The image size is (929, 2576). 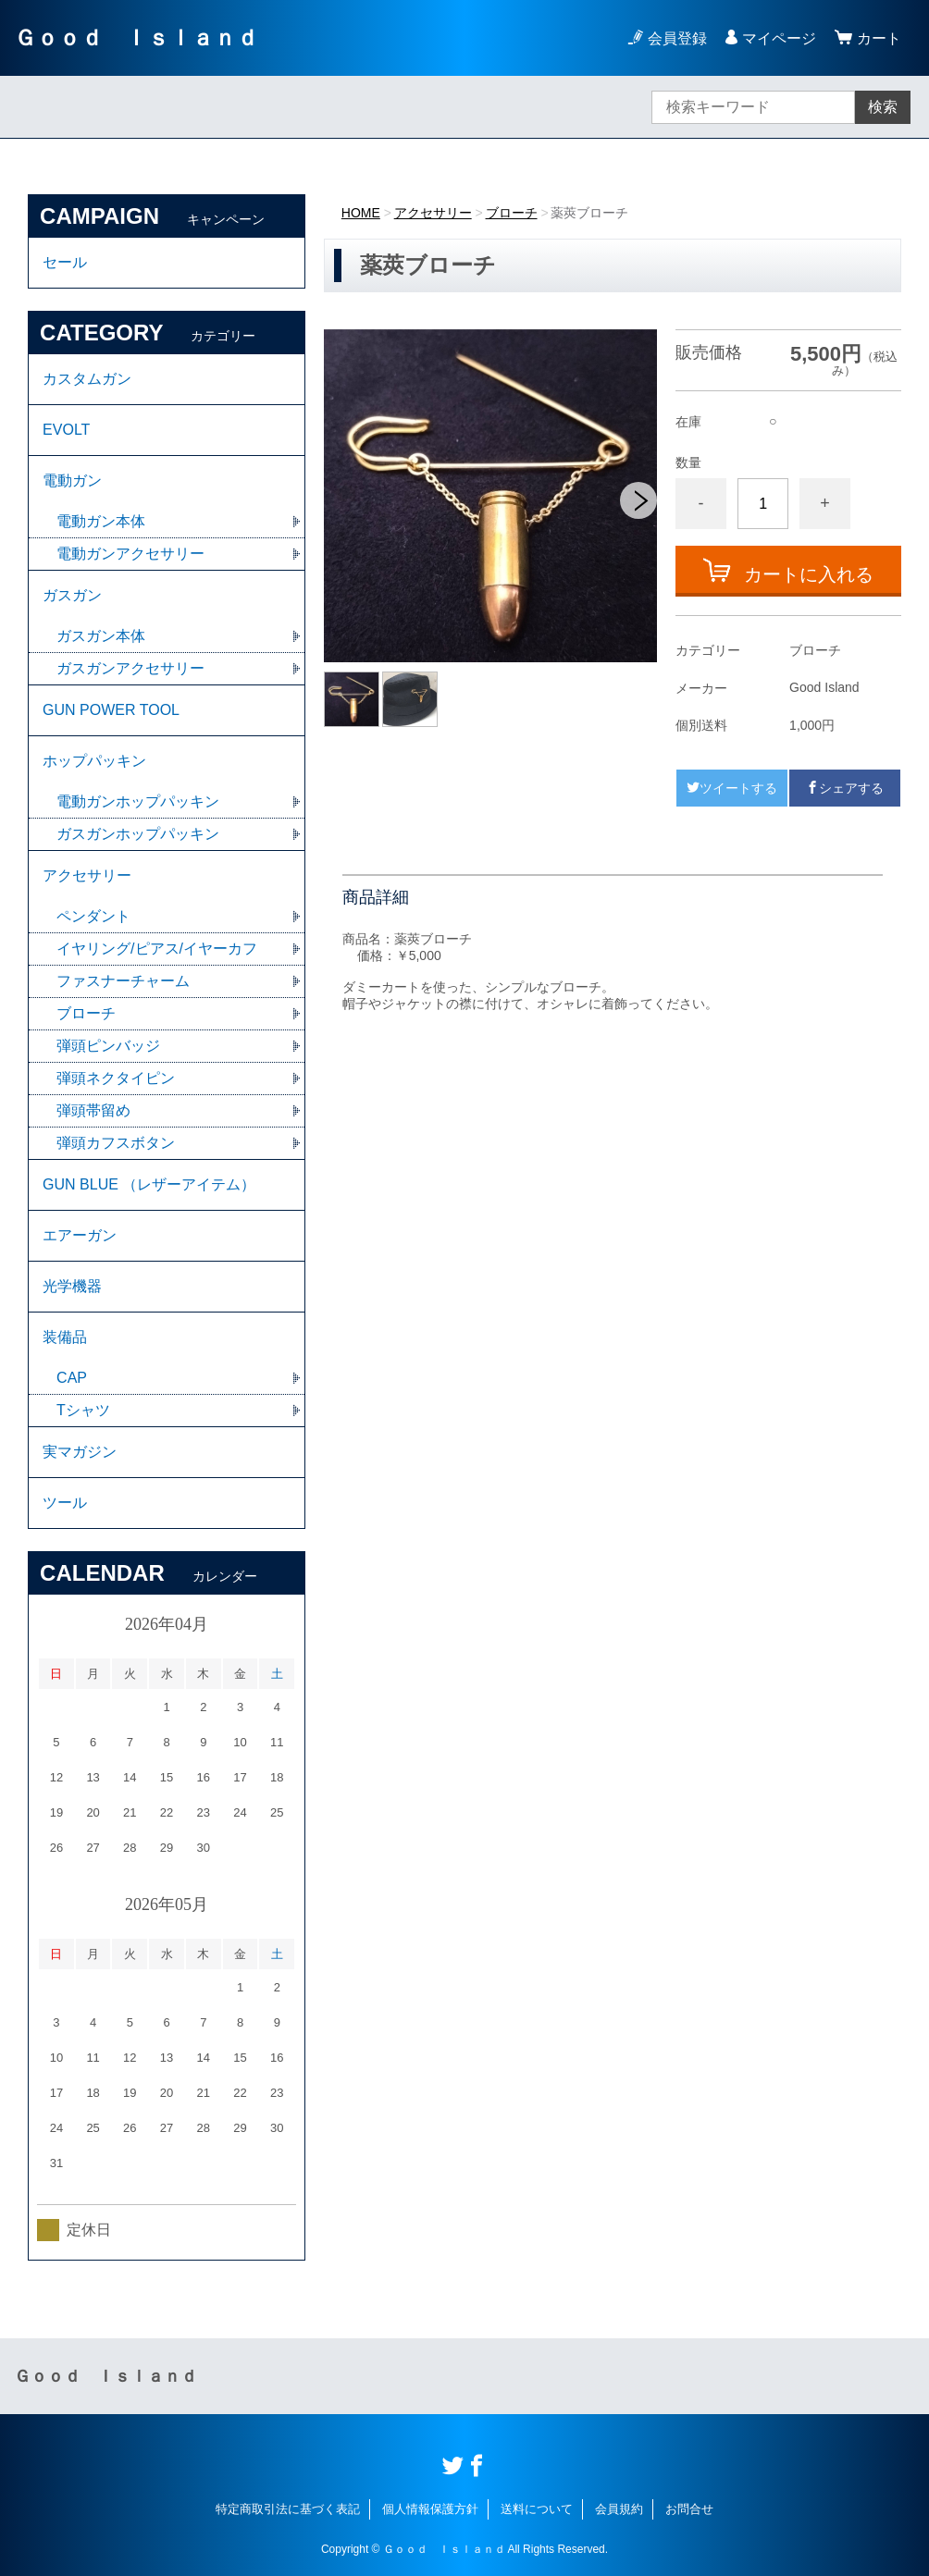 I want to click on Tシャツ, so click(x=83, y=1410).